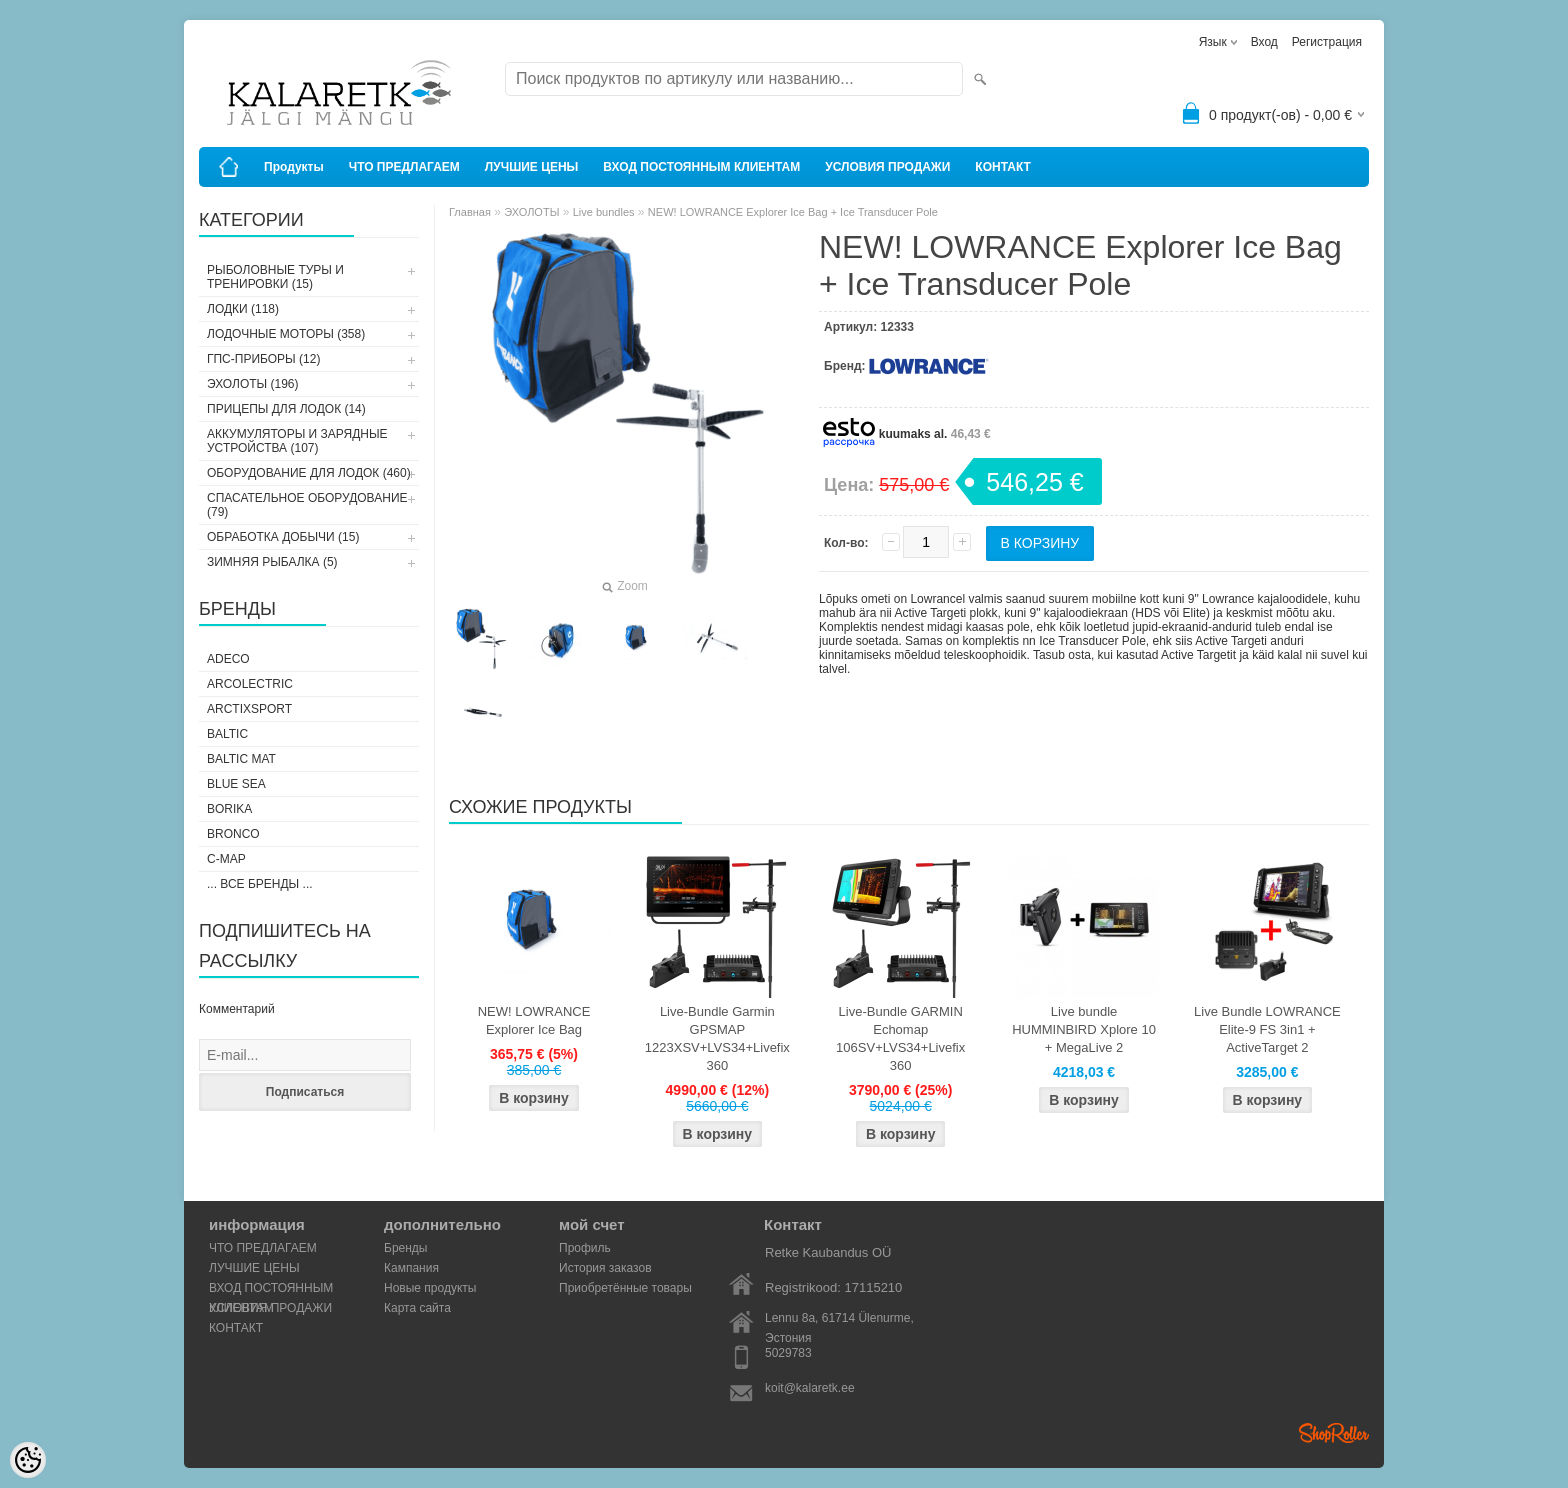 This screenshot has width=1568, height=1488. I want to click on УСЛОВИЯ ПРОДАЖИ, so click(887, 167).